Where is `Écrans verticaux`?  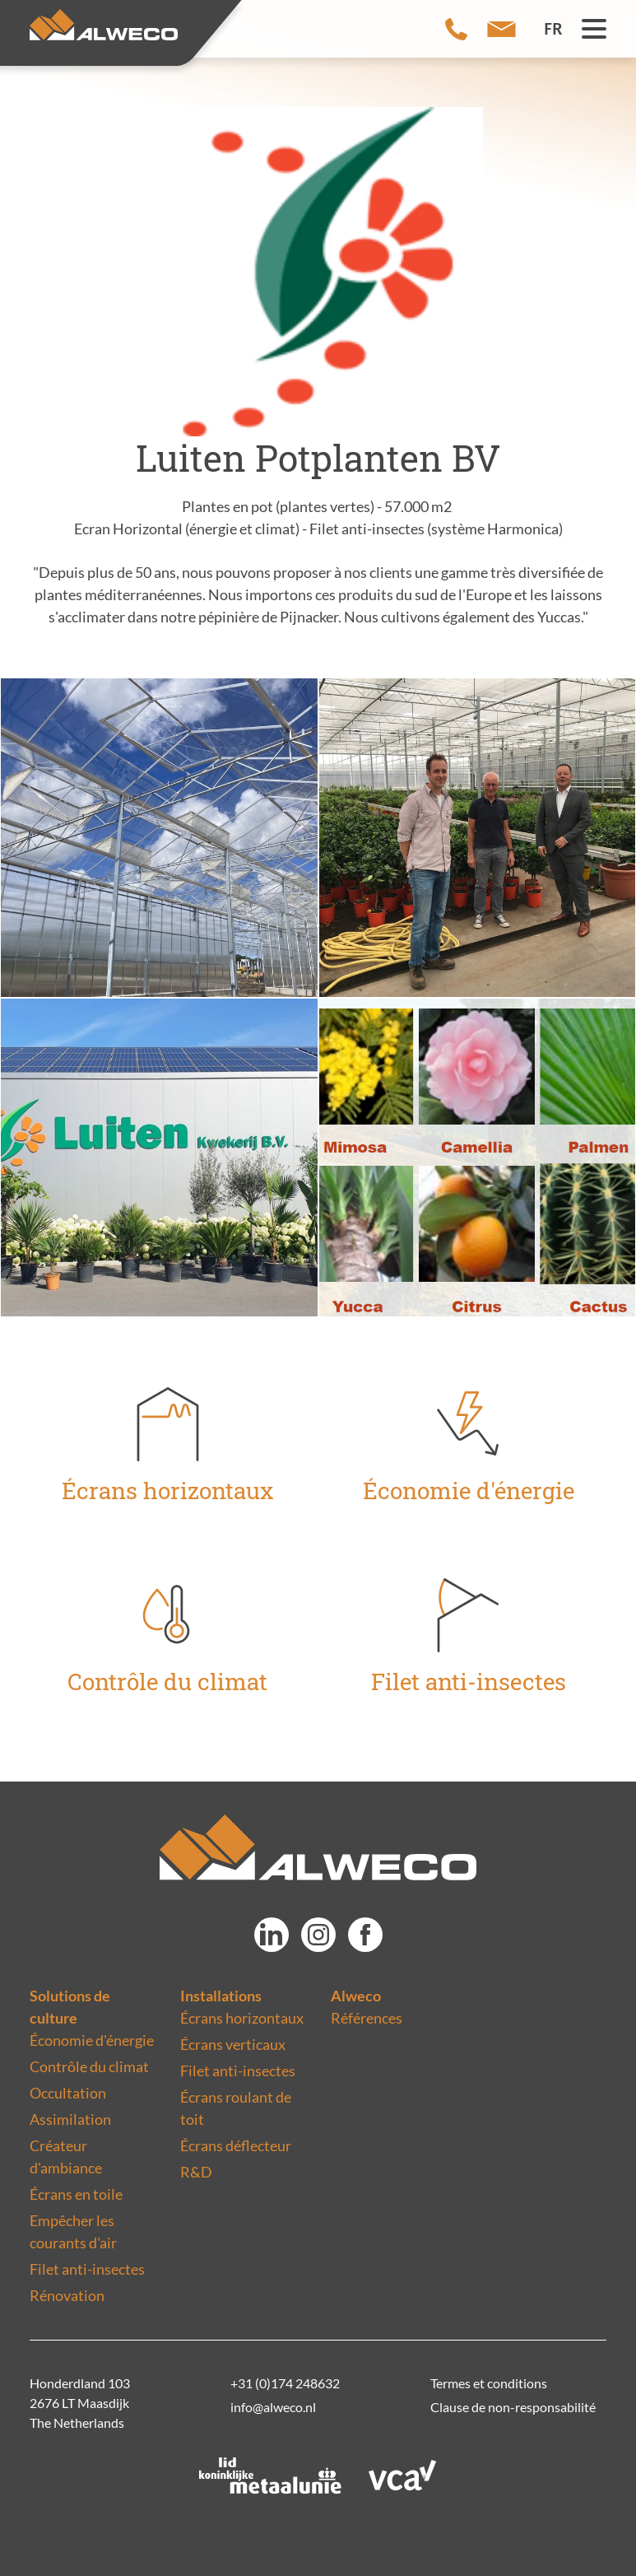
Écrans verticaux is located at coordinates (233, 2044).